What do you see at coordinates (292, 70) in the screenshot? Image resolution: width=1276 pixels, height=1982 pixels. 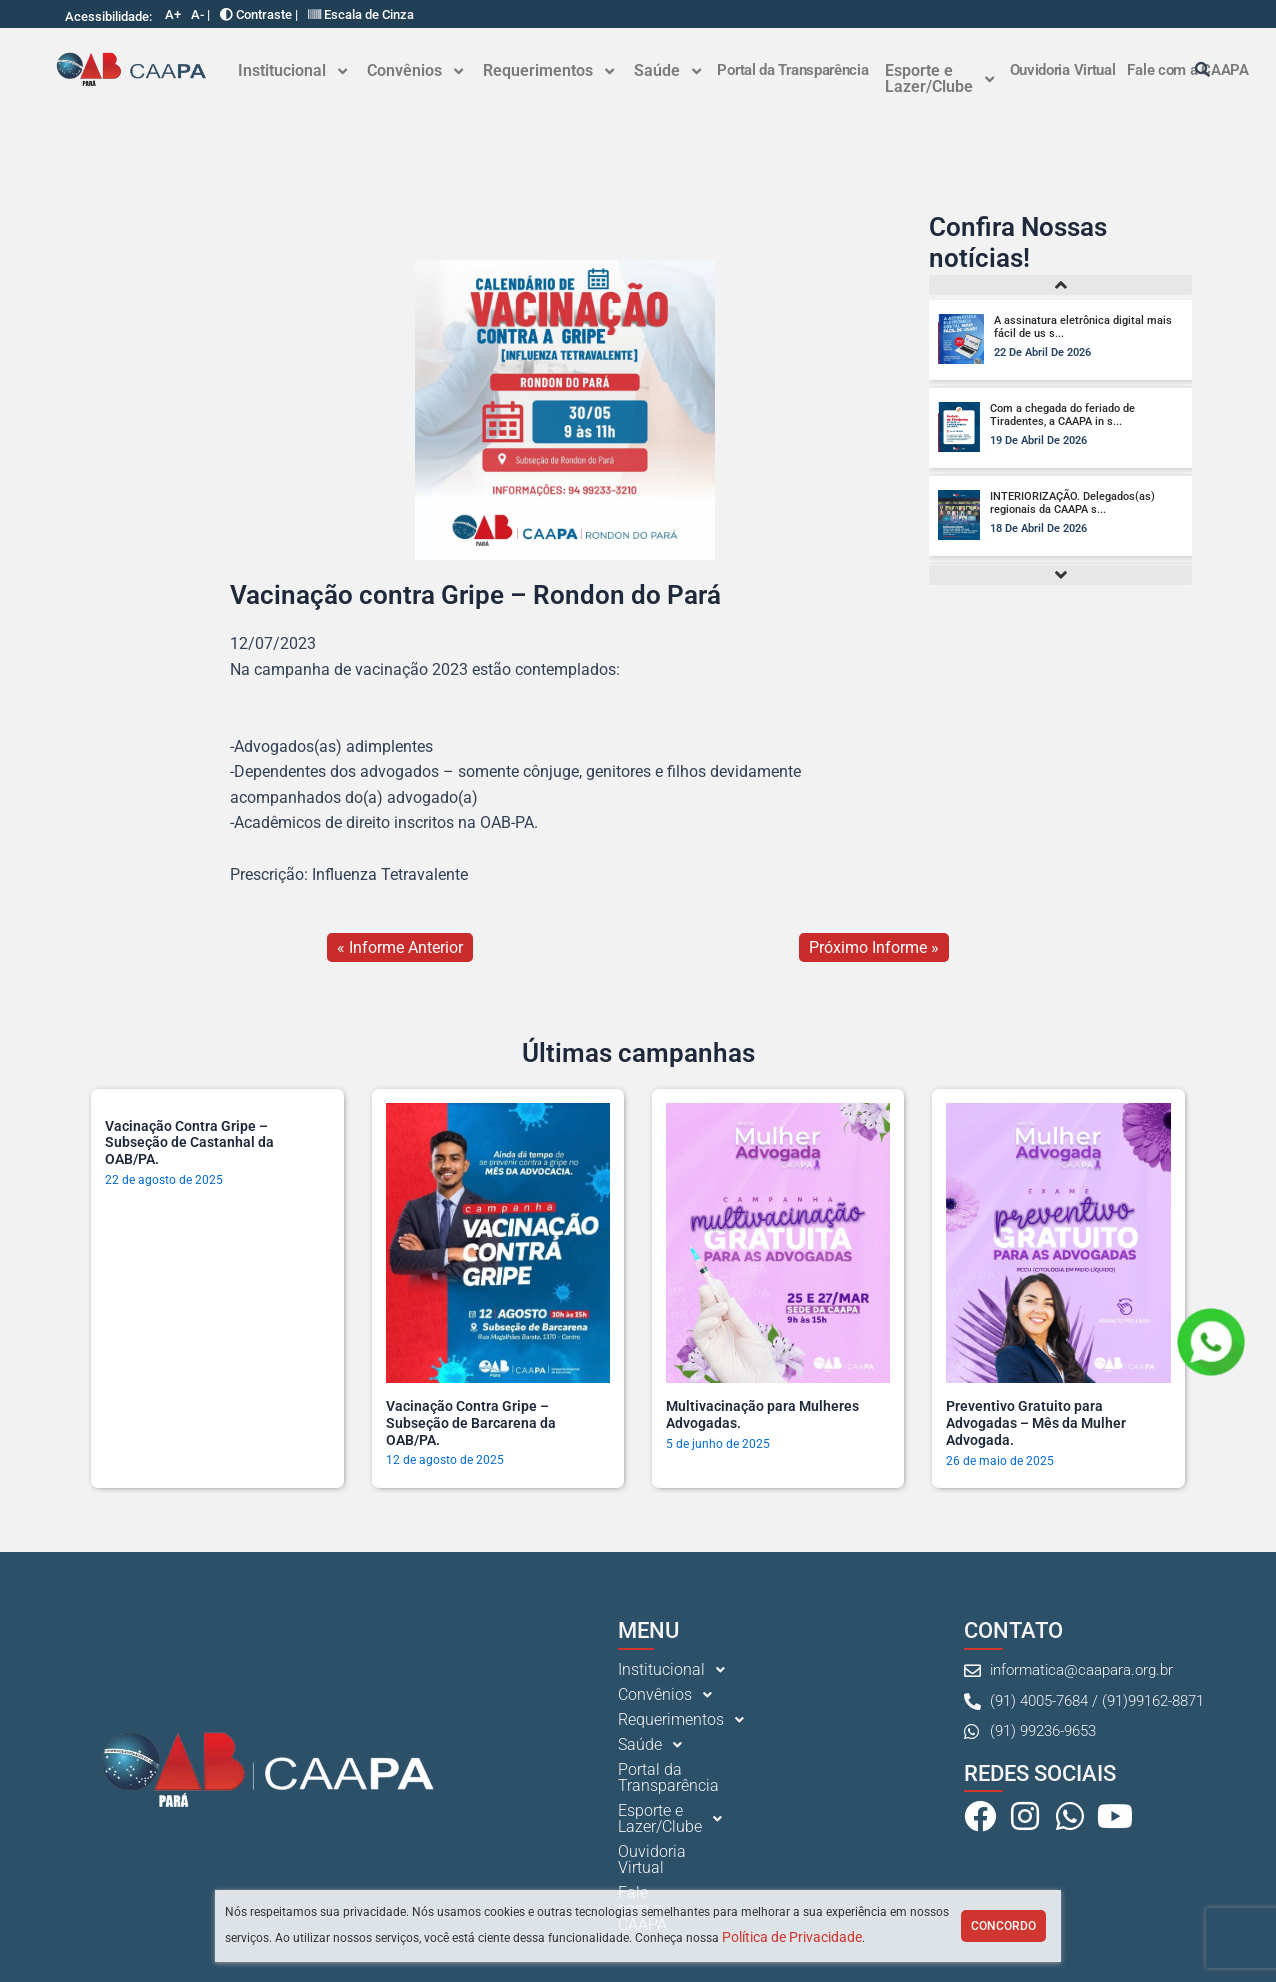 I see `Institucional` at bounding box center [292, 70].